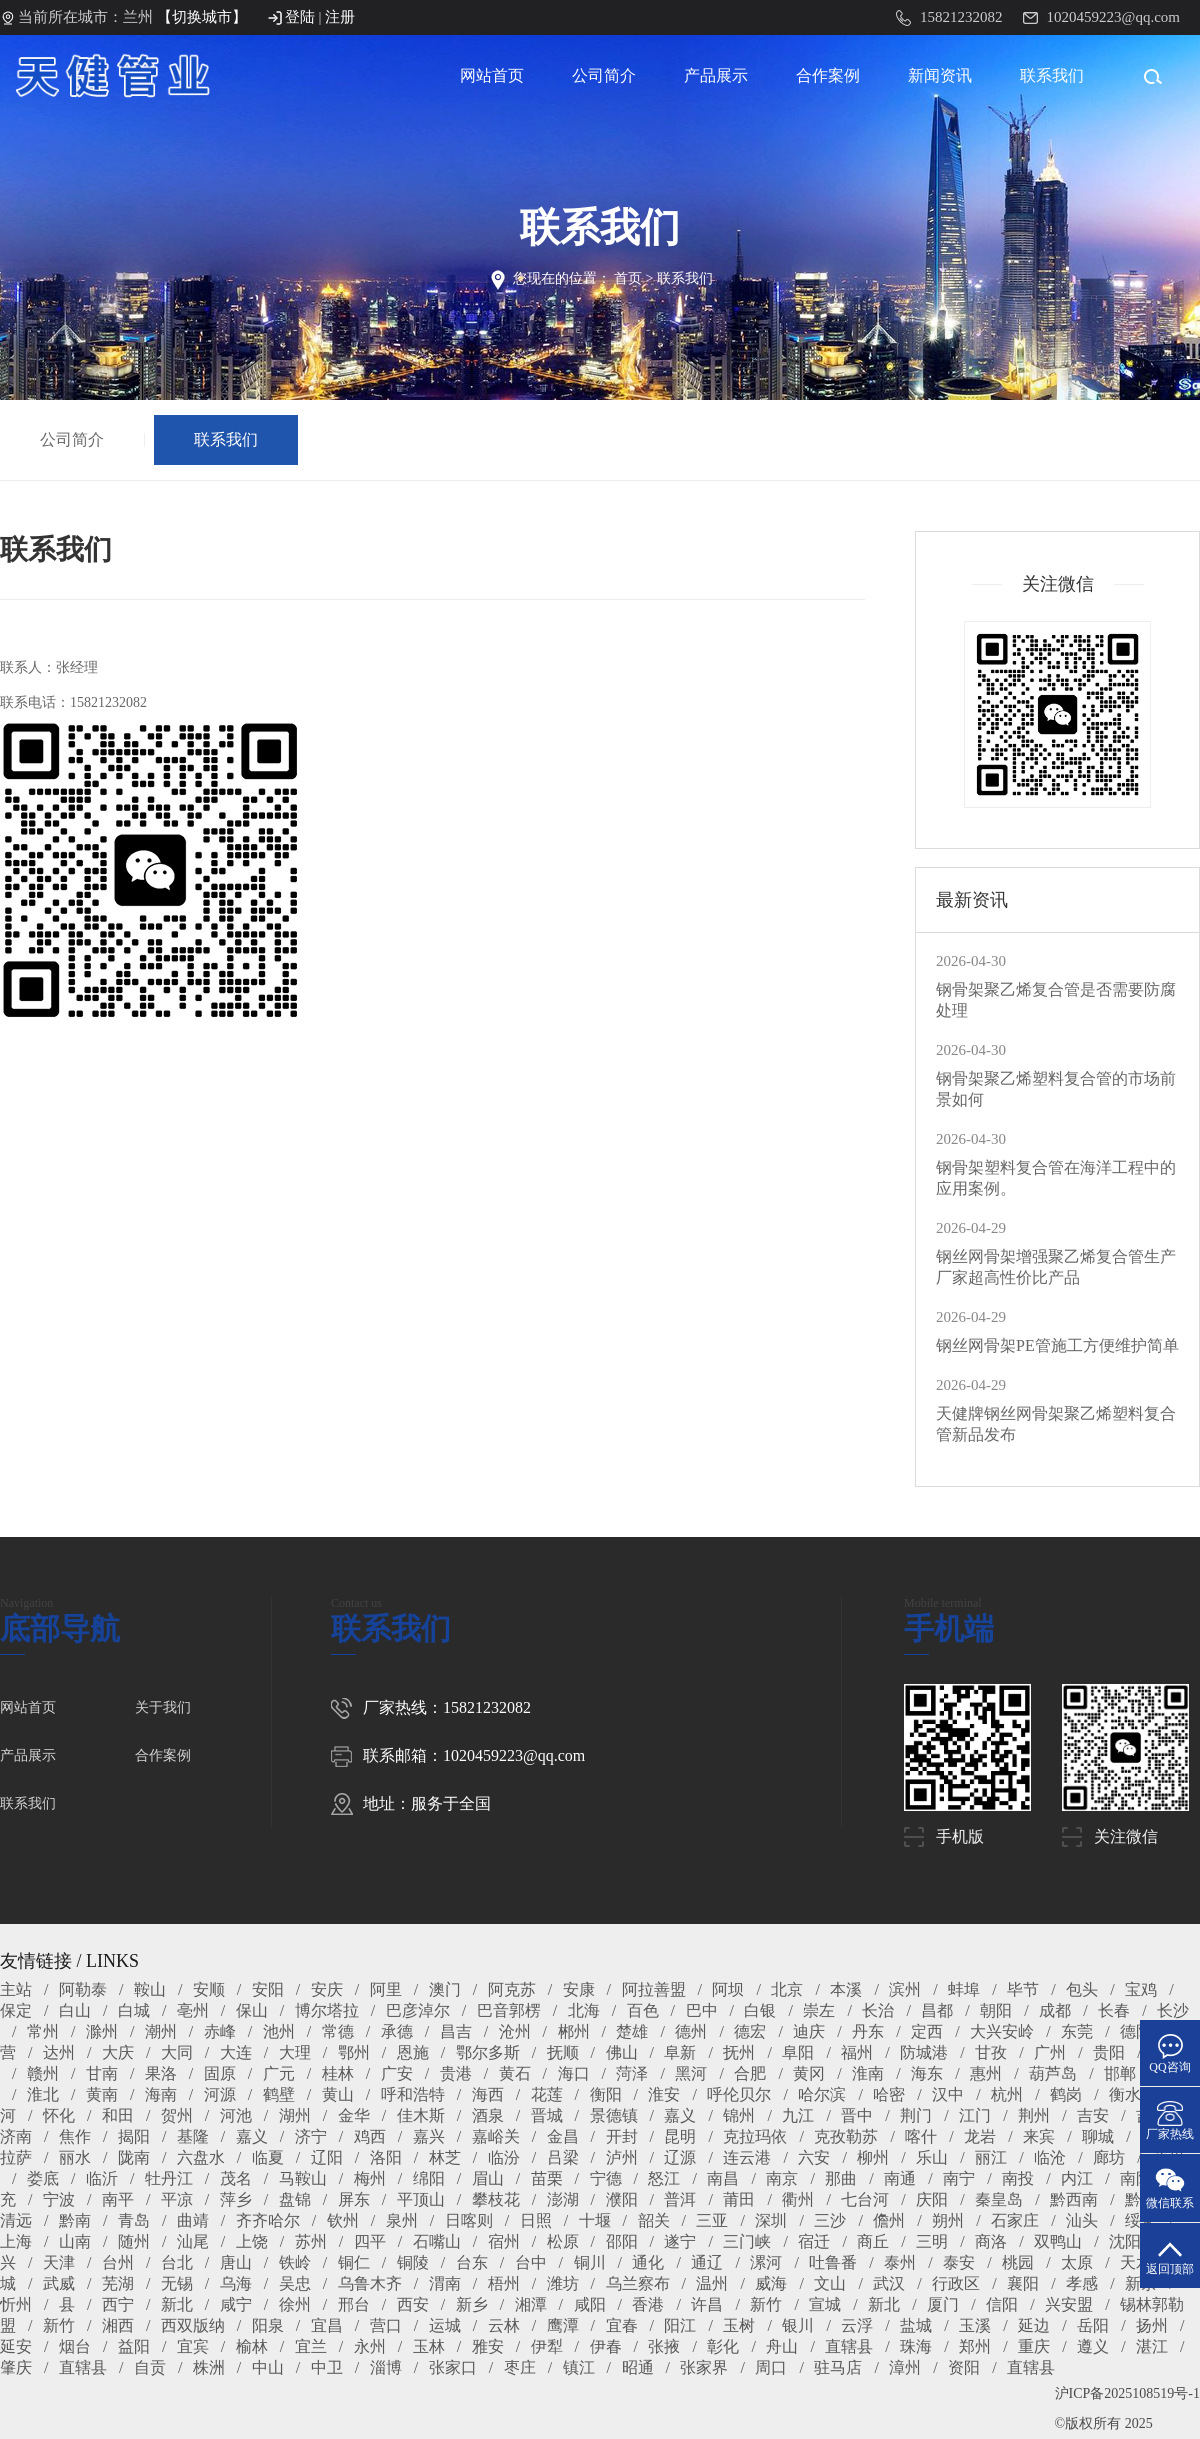 The image size is (1200, 2439). Describe the element at coordinates (991, 2241) in the screenshot. I see `商洛` at that location.